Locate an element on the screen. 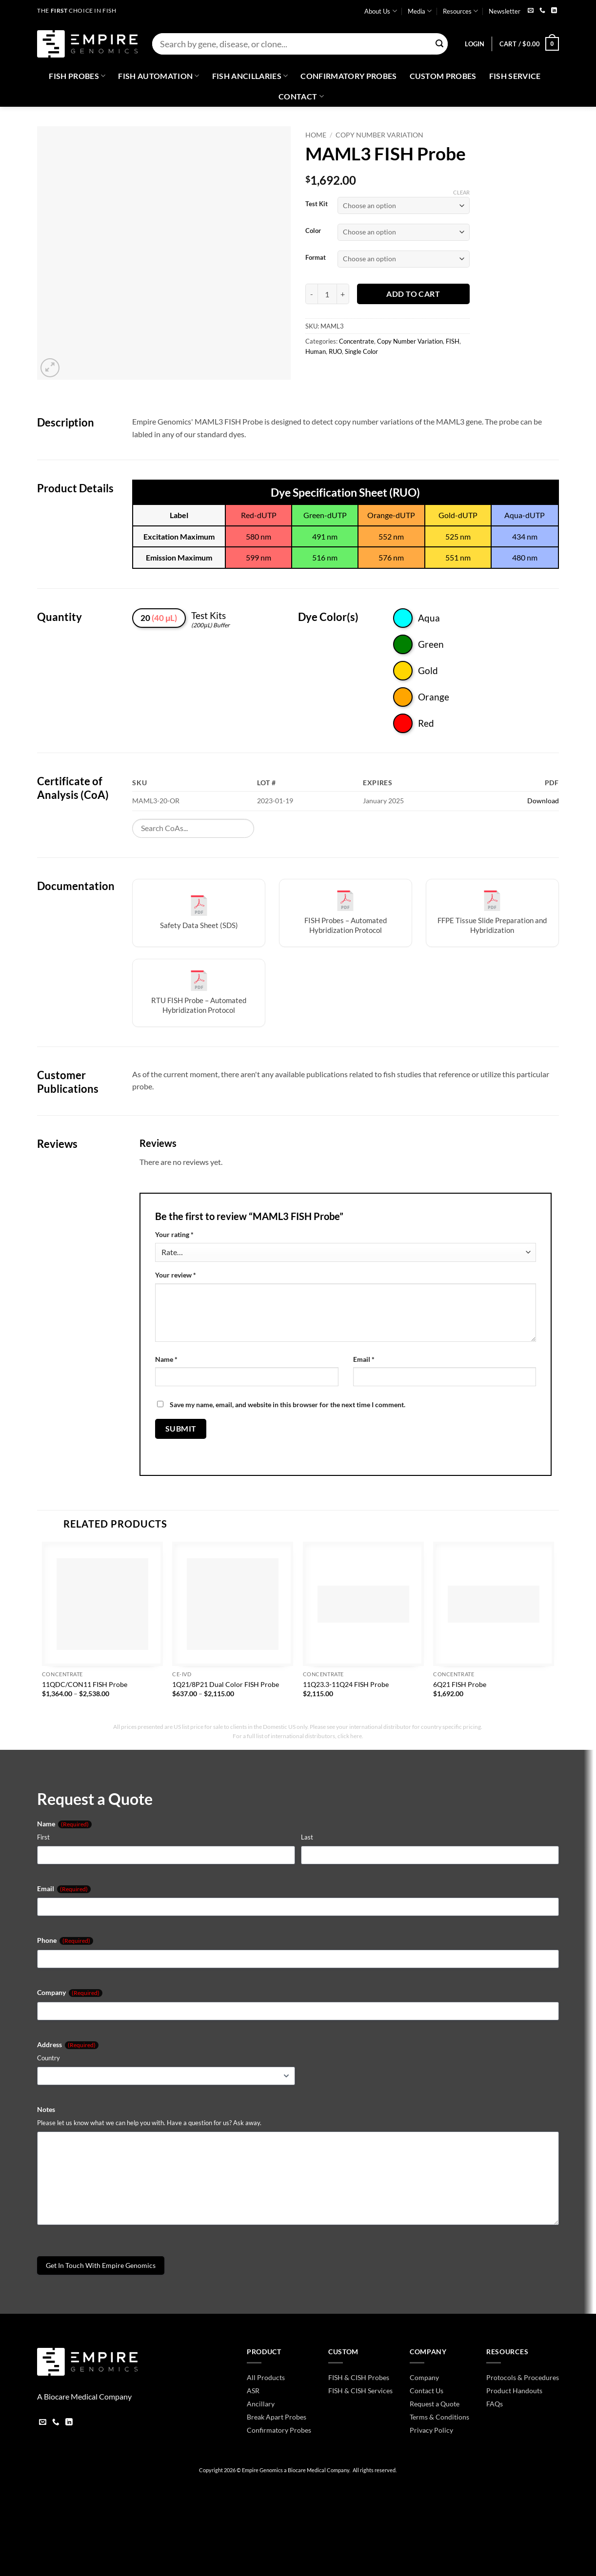  Fish Ancillaries is located at coordinates (250, 76).